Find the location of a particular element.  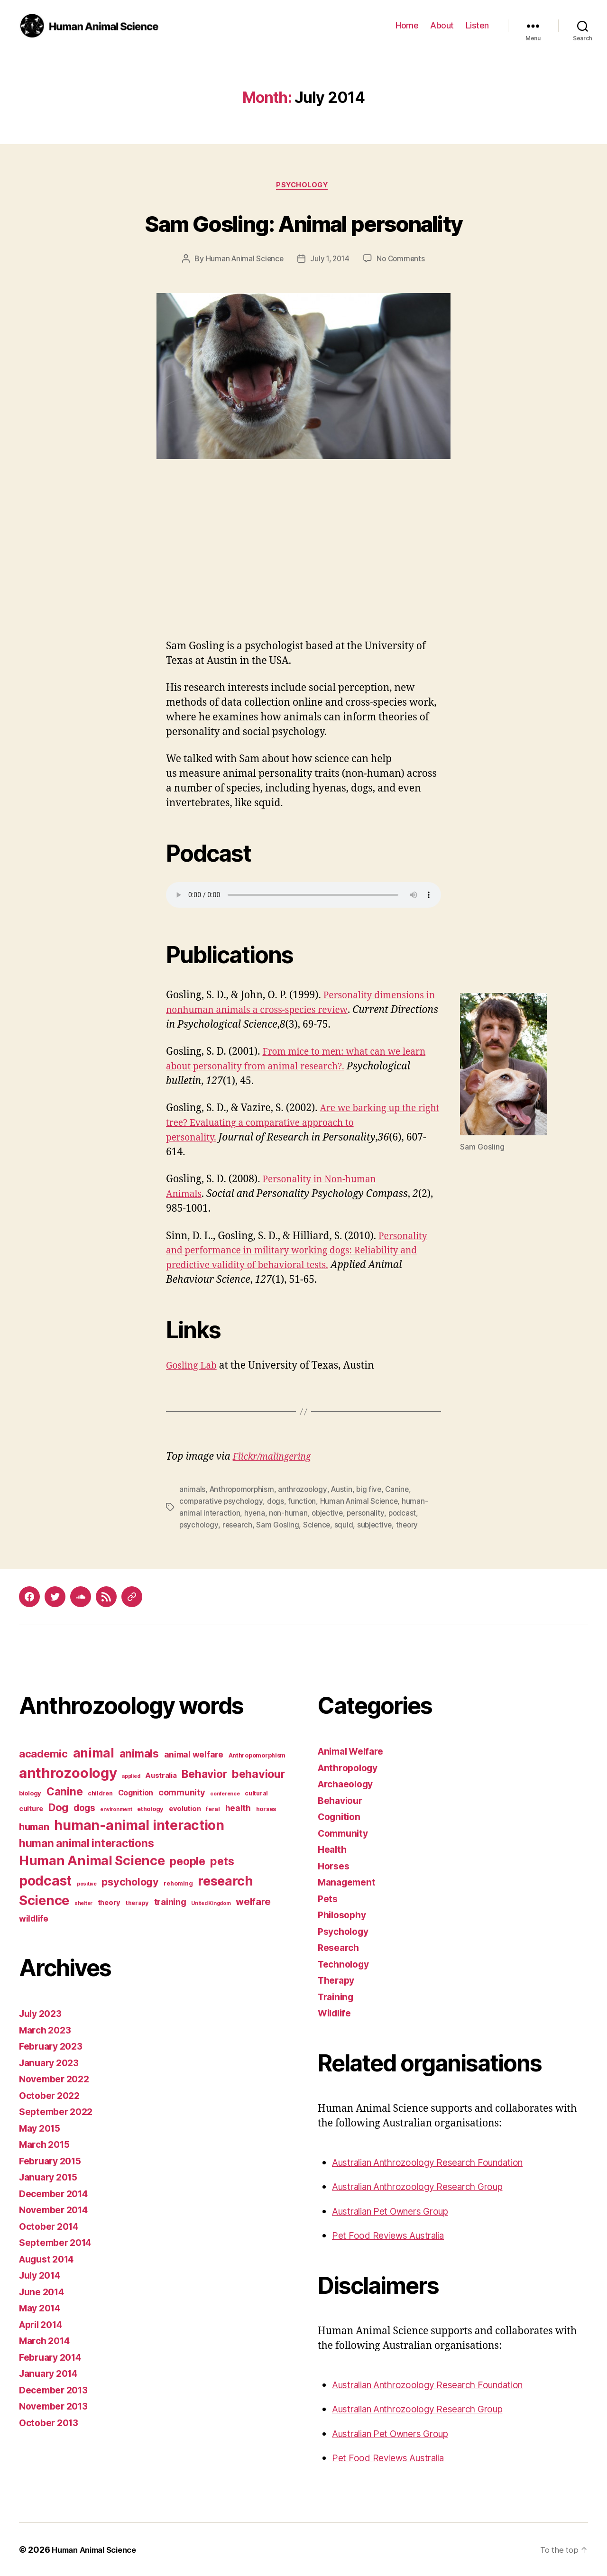

February 2015 is located at coordinates (53, 2160).